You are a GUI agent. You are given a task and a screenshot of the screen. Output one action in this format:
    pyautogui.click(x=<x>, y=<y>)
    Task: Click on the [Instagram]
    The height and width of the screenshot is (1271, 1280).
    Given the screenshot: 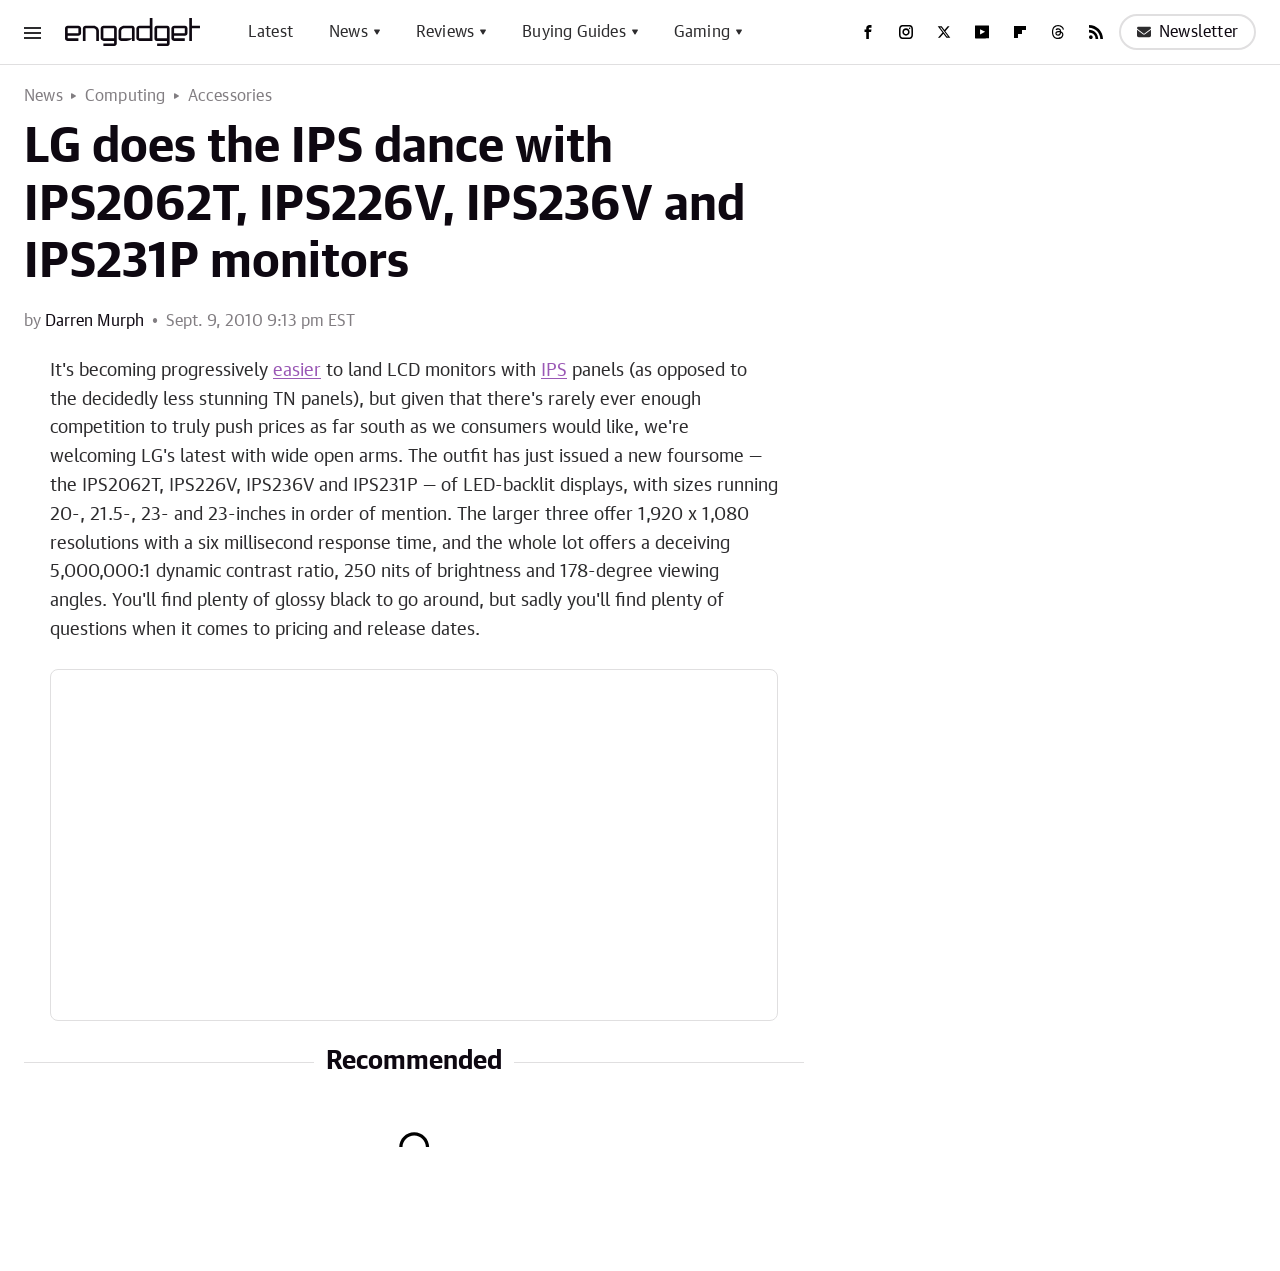 What is the action you would take?
    pyautogui.click(x=906, y=32)
    